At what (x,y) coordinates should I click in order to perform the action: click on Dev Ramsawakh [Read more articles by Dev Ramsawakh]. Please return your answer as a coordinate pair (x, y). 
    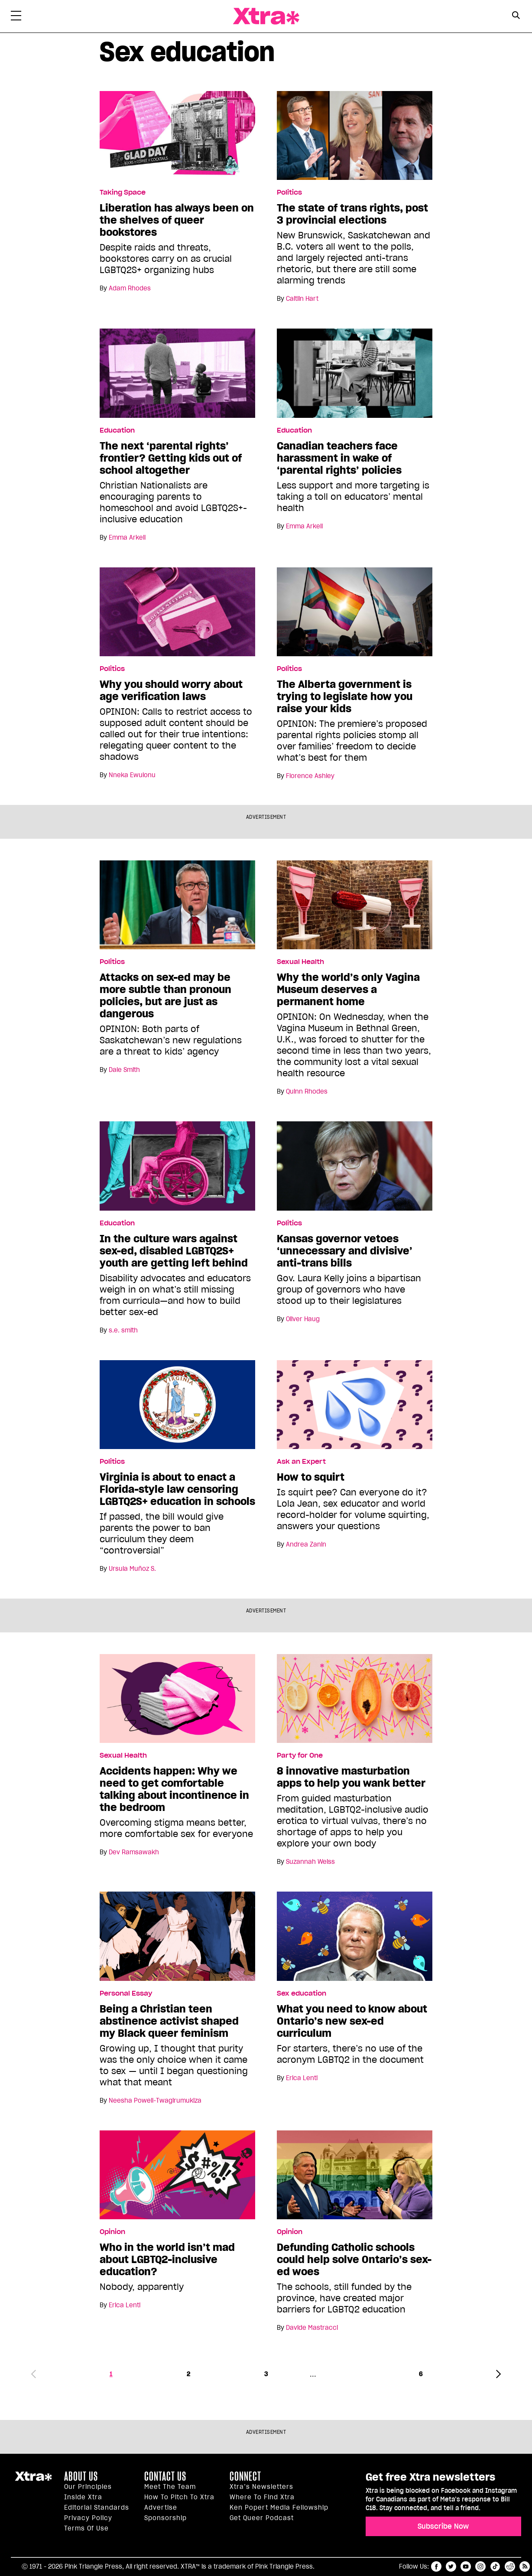
    Looking at the image, I should click on (134, 1852).